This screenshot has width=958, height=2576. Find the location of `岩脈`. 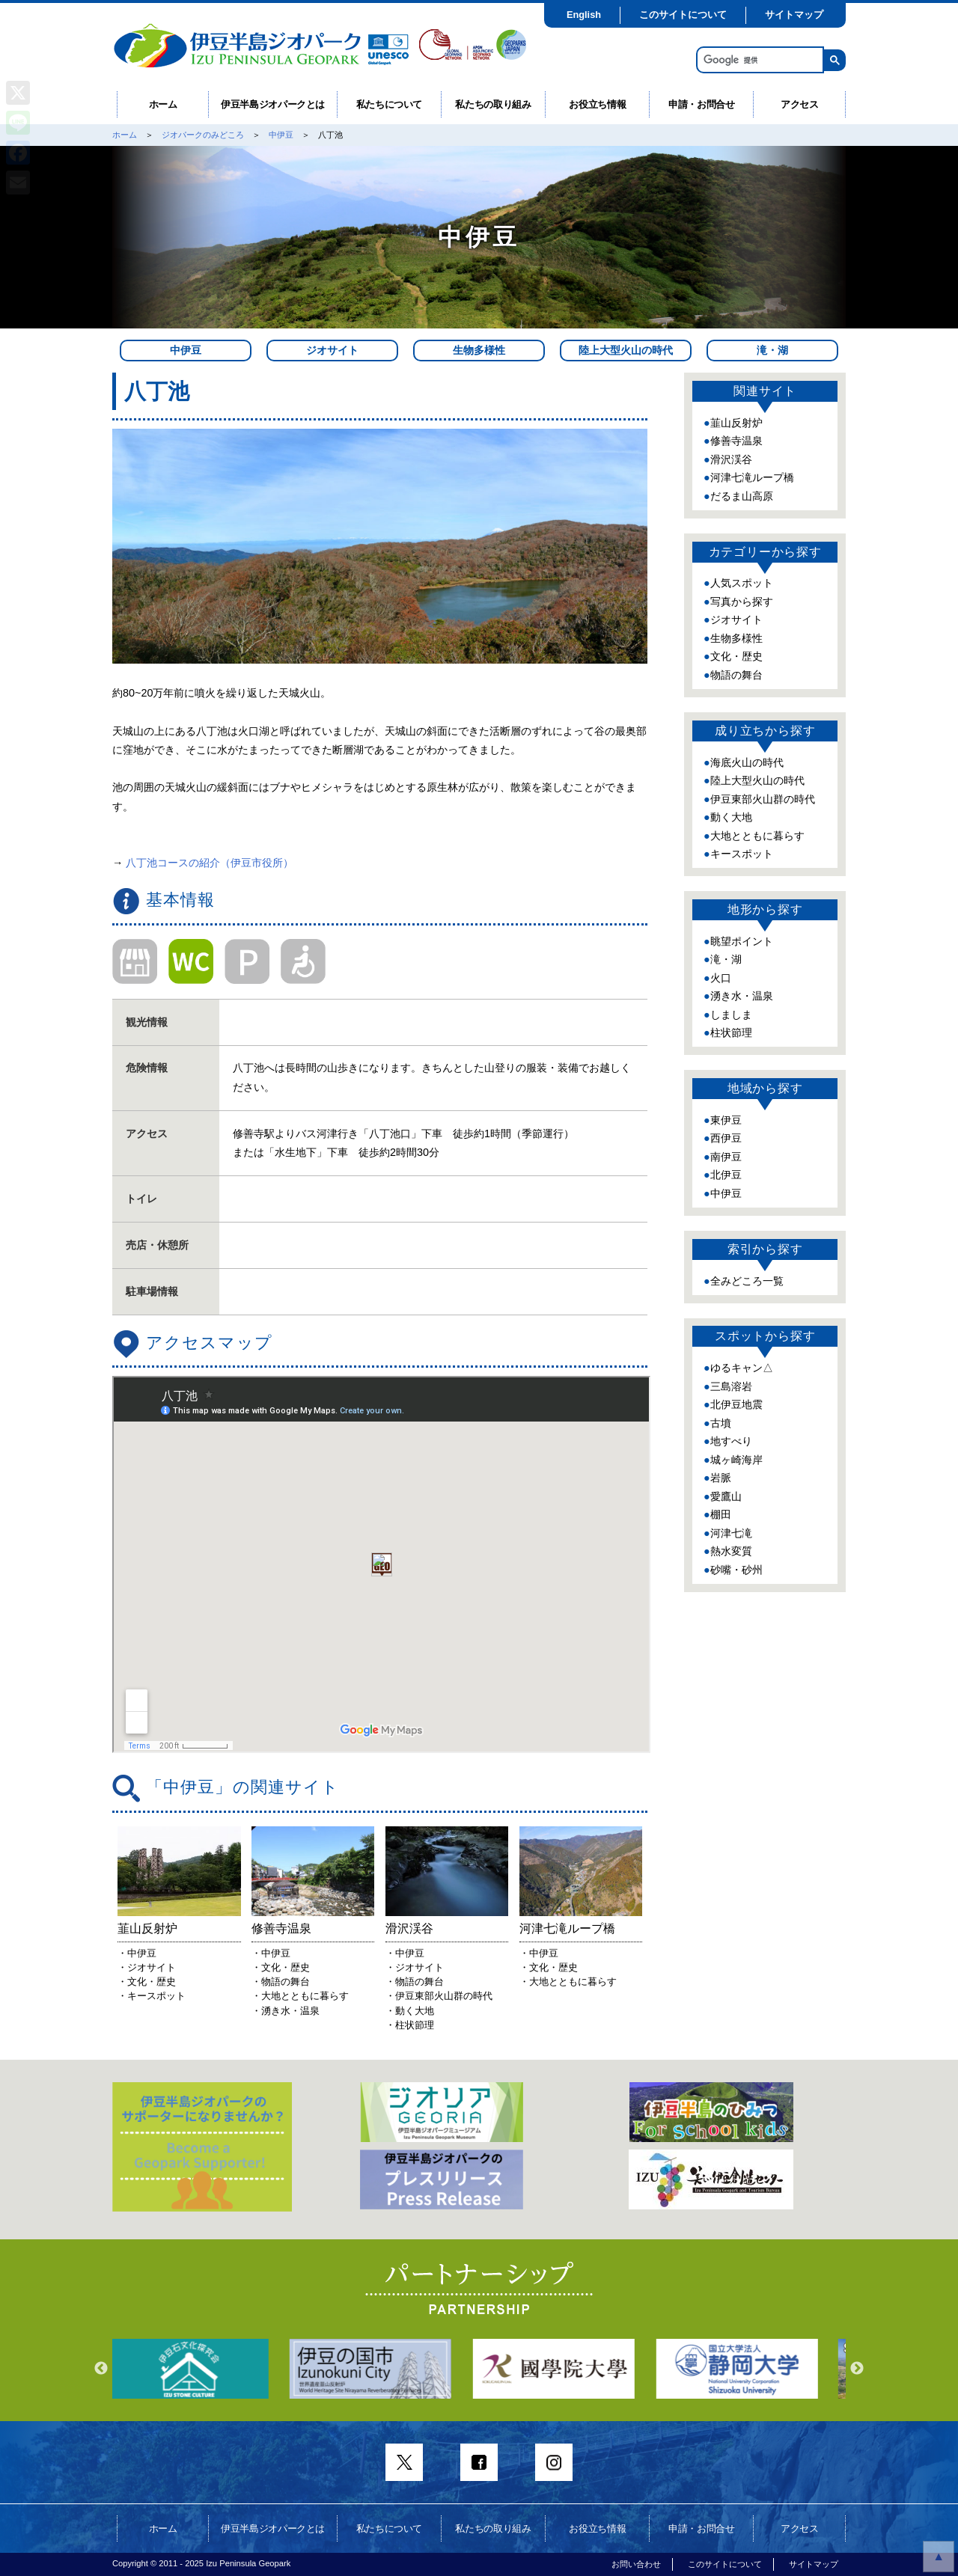

岩脈 is located at coordinates (720, 1478).